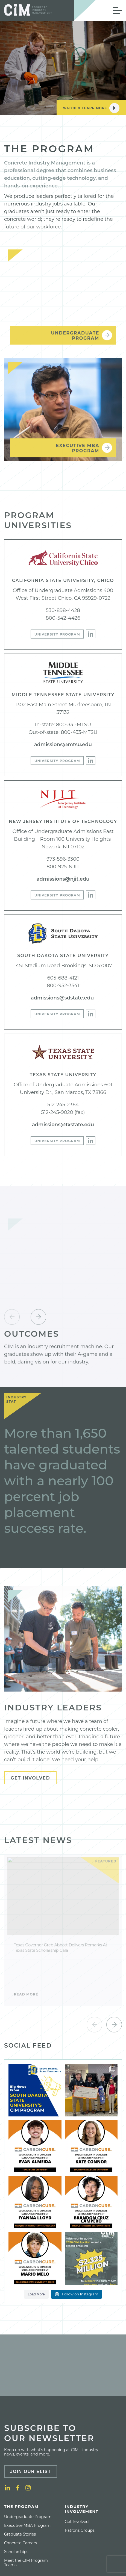 The image size is (126, 2576). Describe the element at coordinates (28, 2487) in the screenshot. I see `[Instagram]` at that location.